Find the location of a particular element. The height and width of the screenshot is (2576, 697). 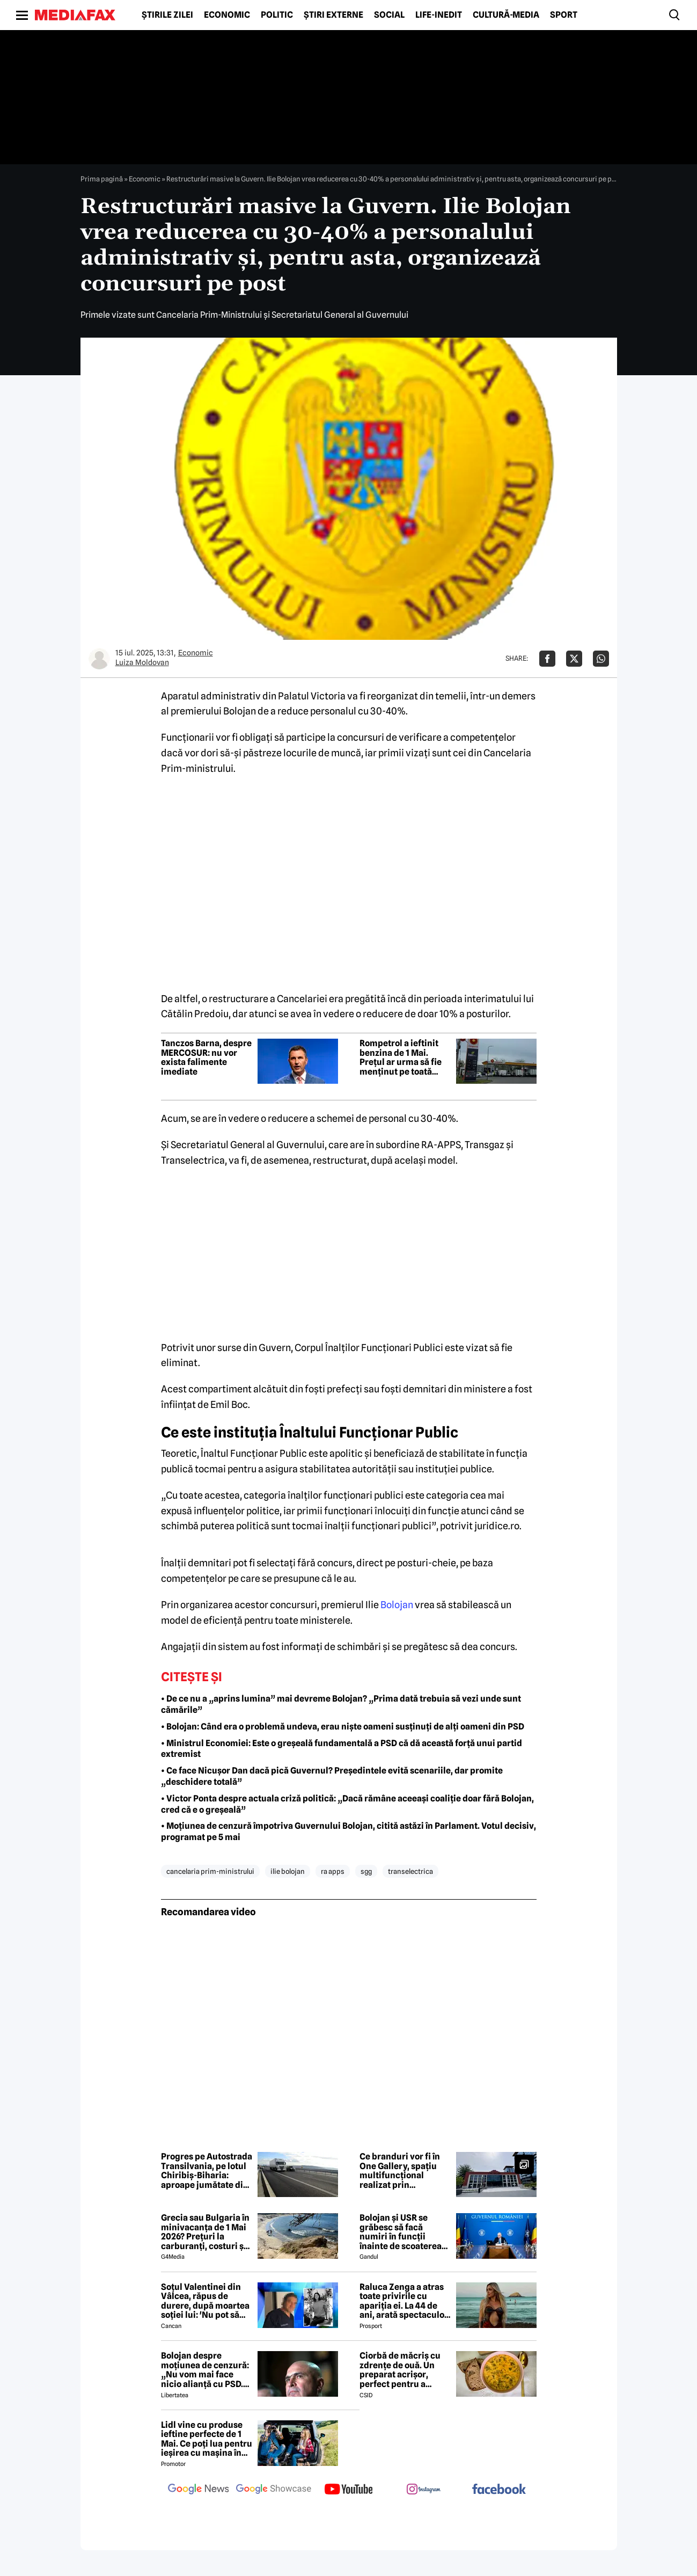

Rompetrol a ieftinit benzina de 1 Mai. Prețul ar urma să fie menținut pe toată perioada minivacanței is located at coordinates (400, 1057).